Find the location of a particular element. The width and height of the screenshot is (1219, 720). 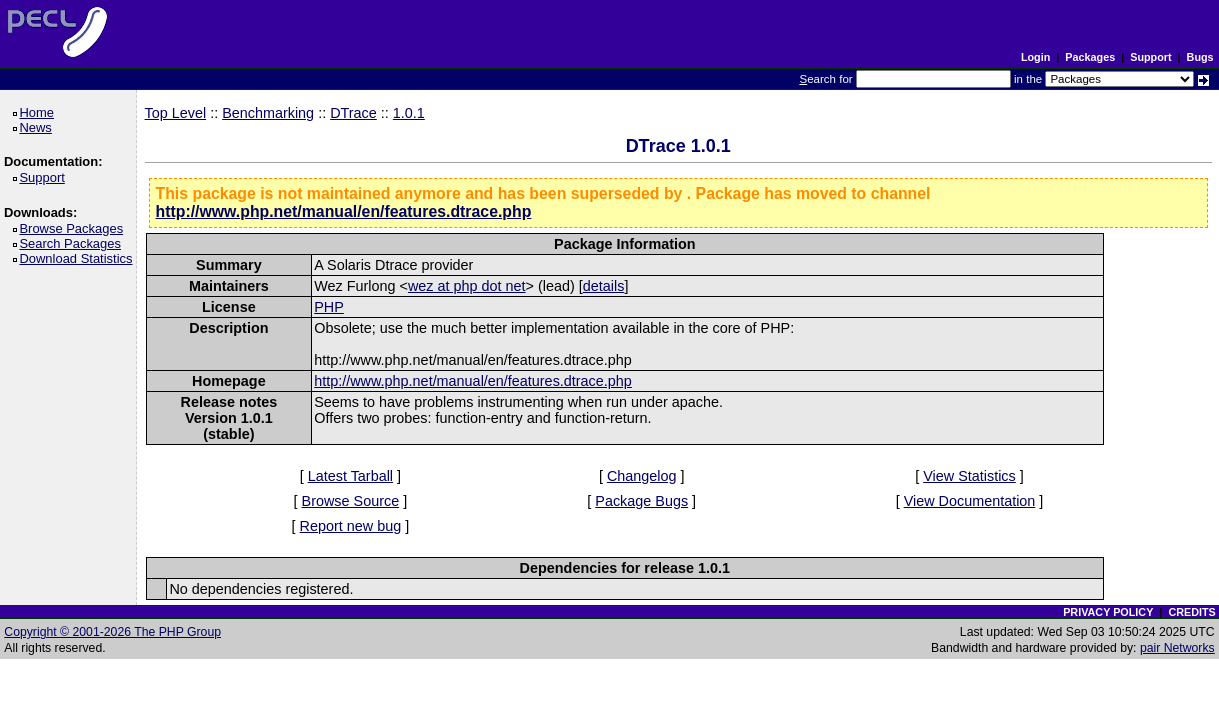

Packages is located at coordinates (1090, 57).